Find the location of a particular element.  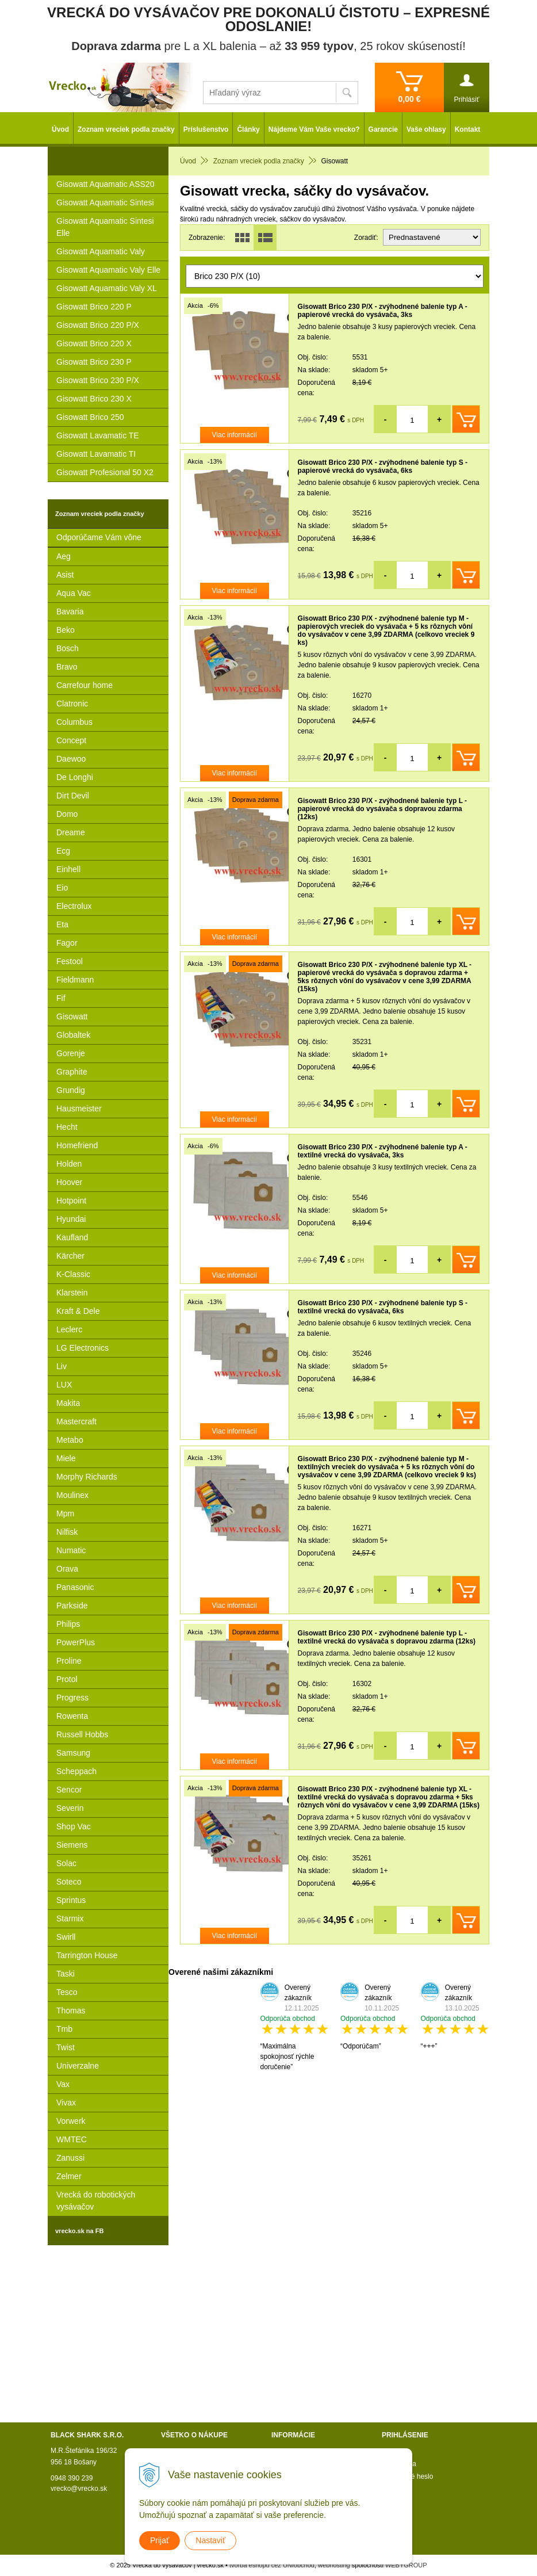

Globaltek is located at coordinates (73, 1034).